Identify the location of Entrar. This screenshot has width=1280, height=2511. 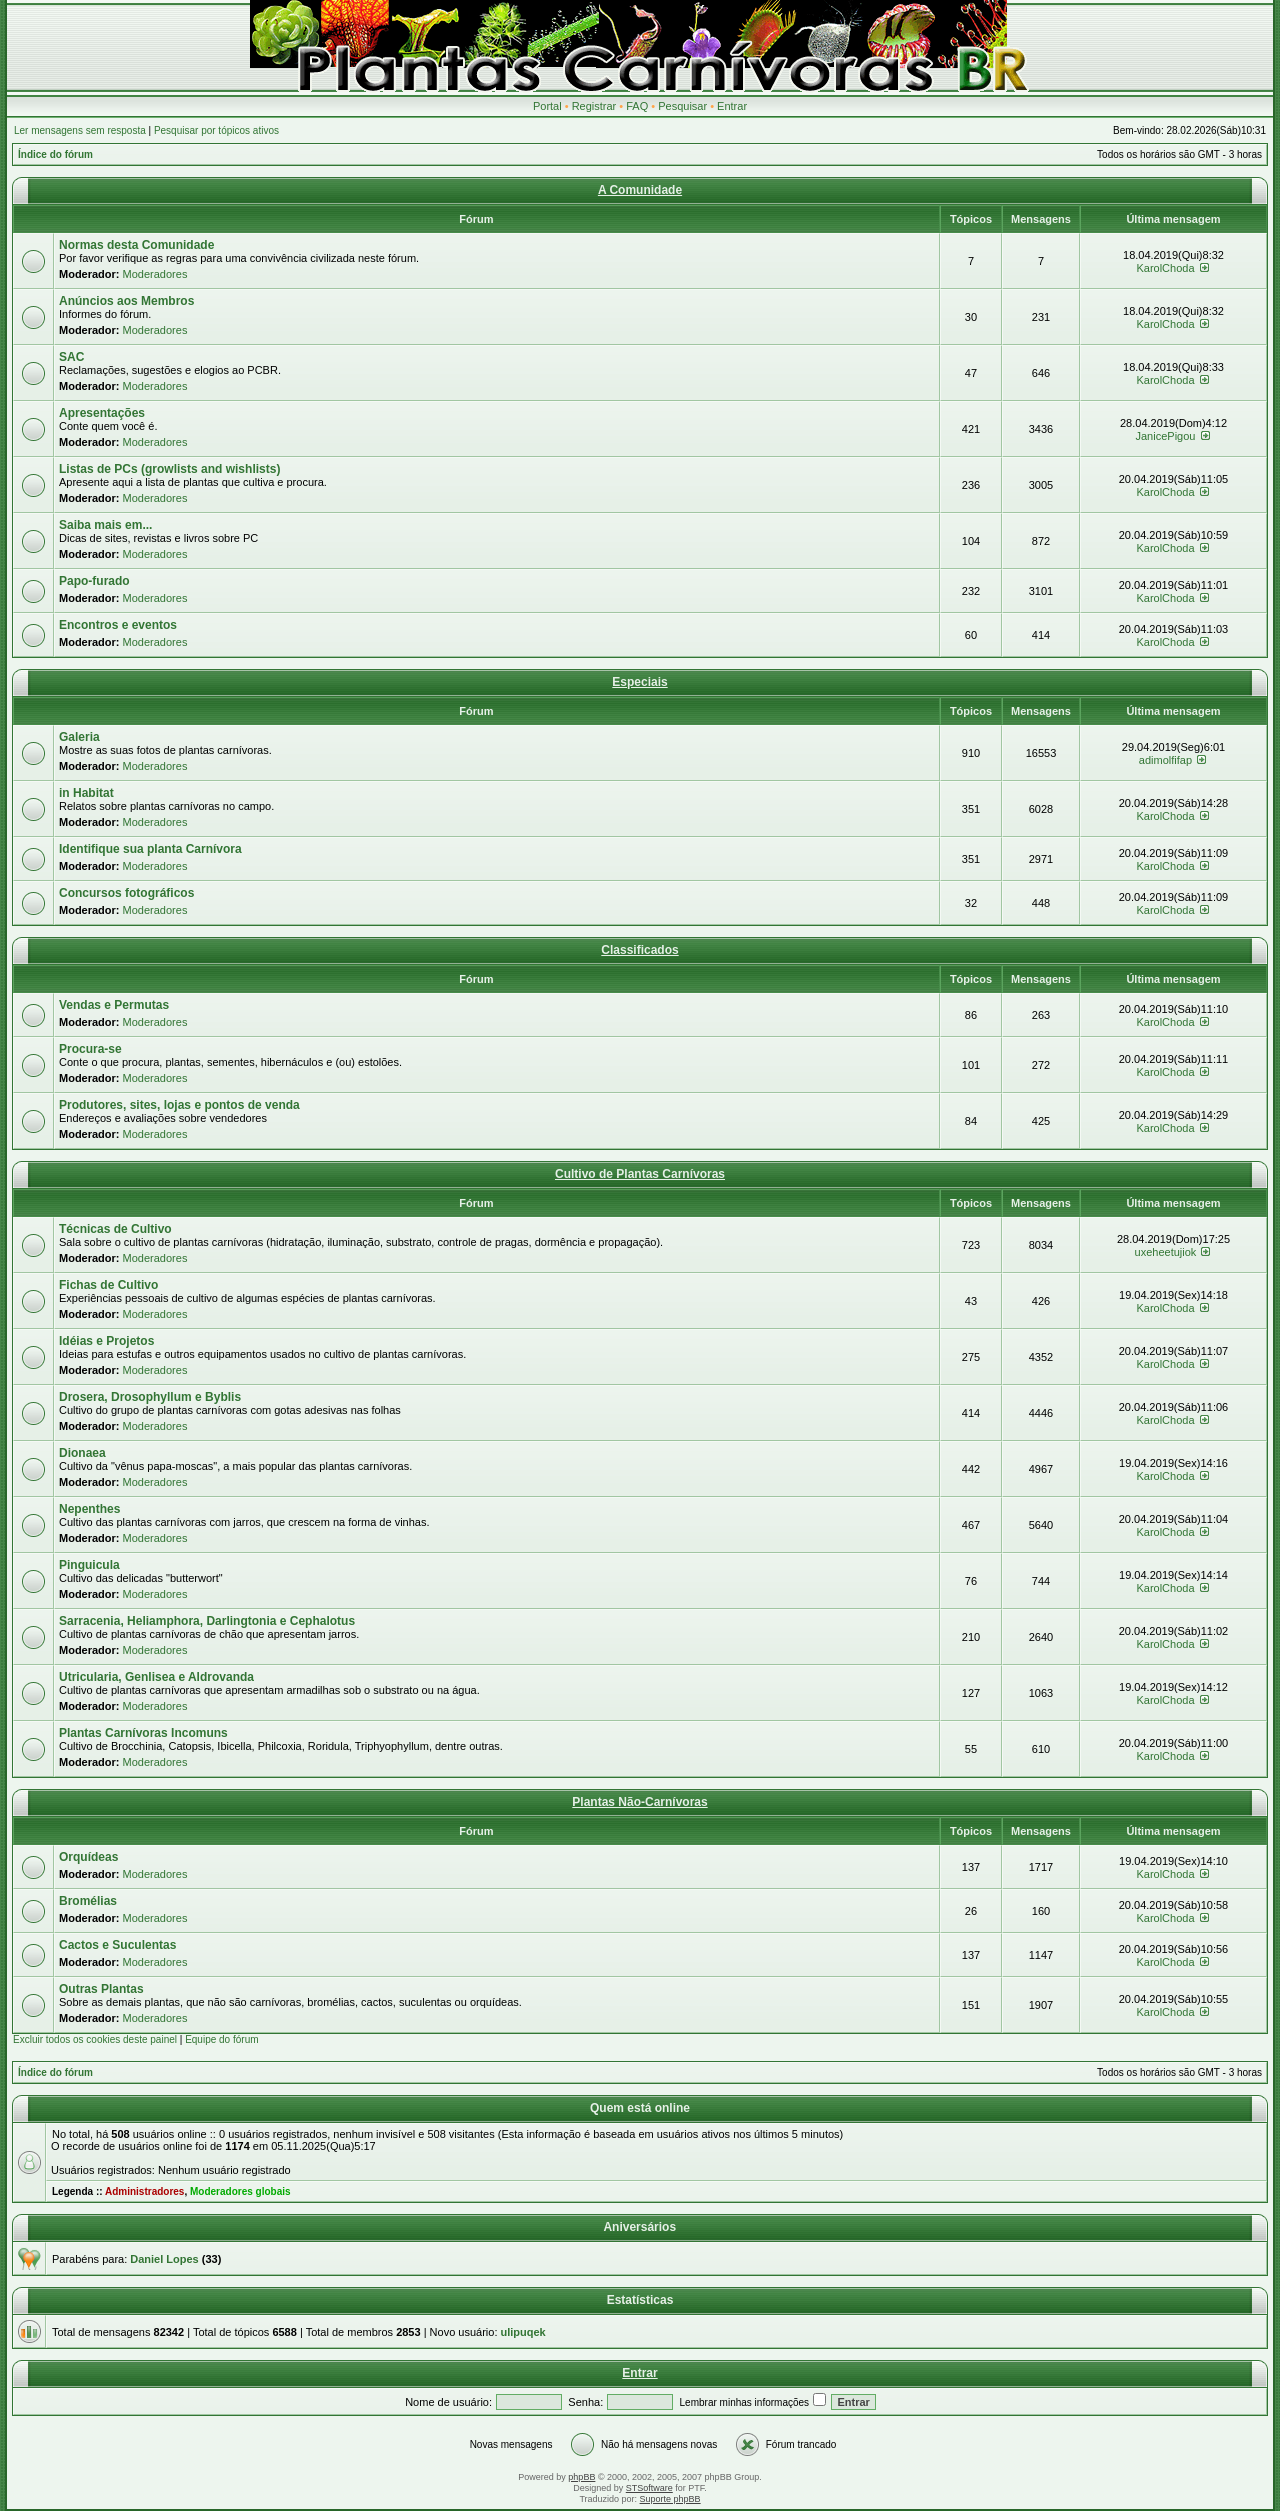
(732, 106).